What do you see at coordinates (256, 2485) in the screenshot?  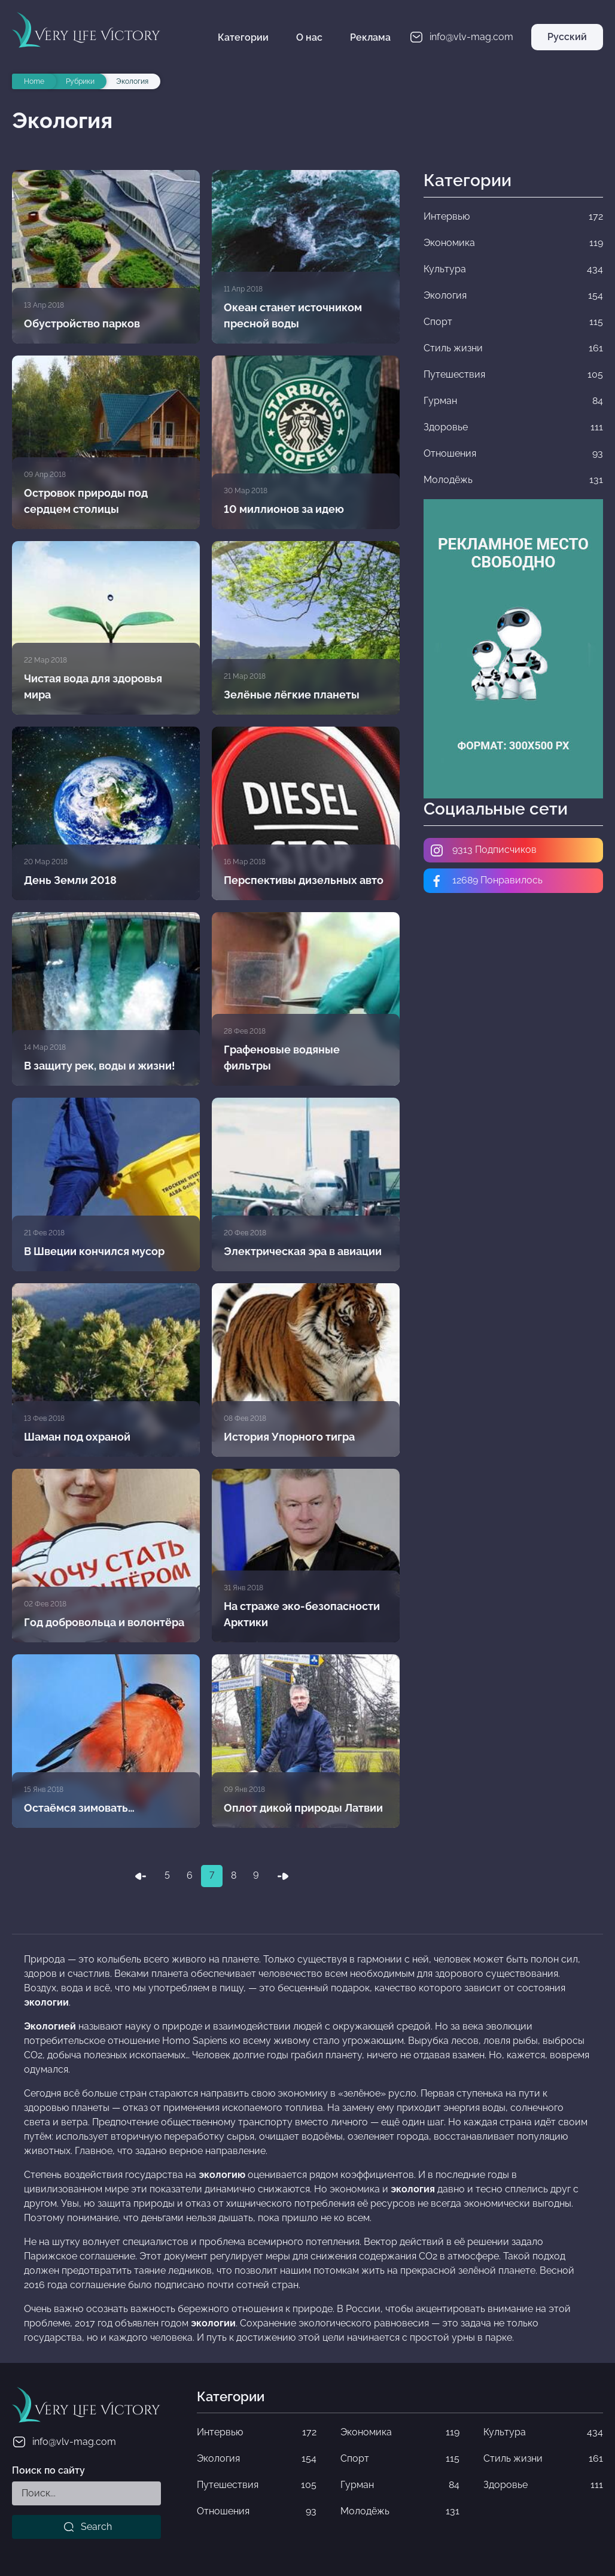 I see `Путешествия` at bounding box center [256, 2485].